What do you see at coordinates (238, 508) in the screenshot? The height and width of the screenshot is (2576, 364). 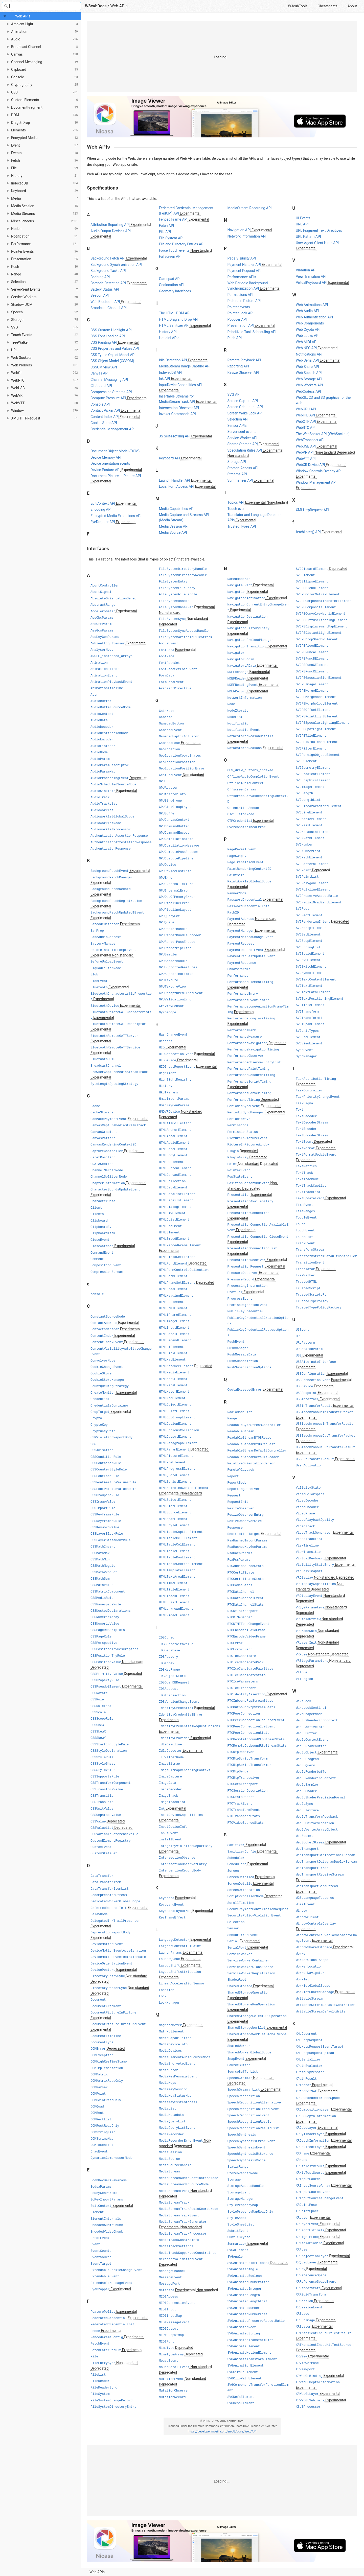 I see `Touch events` at bounding box center [238, 508].